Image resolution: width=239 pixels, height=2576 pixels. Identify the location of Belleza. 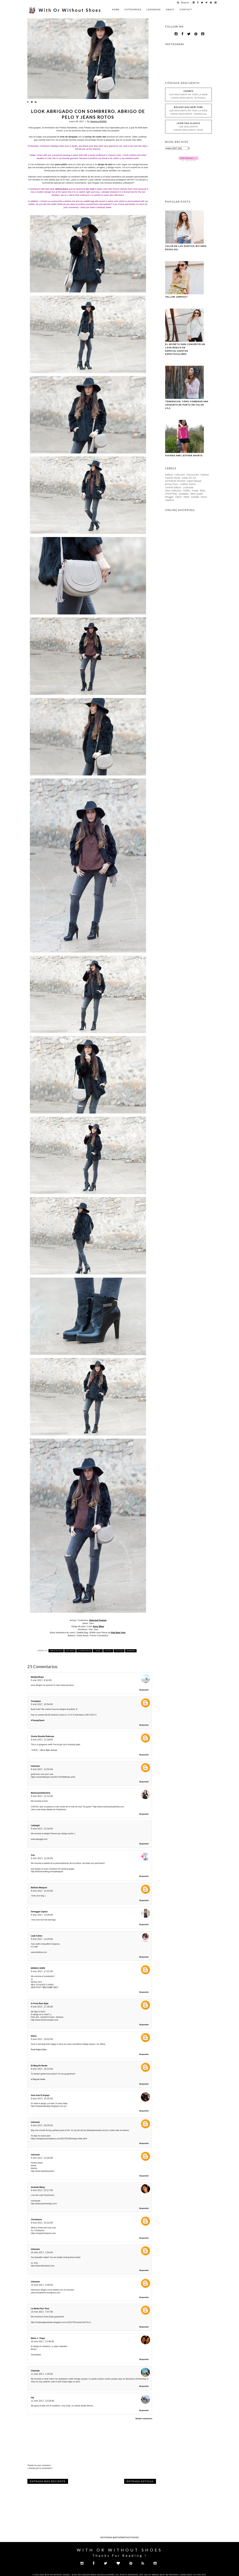
(169, 474).